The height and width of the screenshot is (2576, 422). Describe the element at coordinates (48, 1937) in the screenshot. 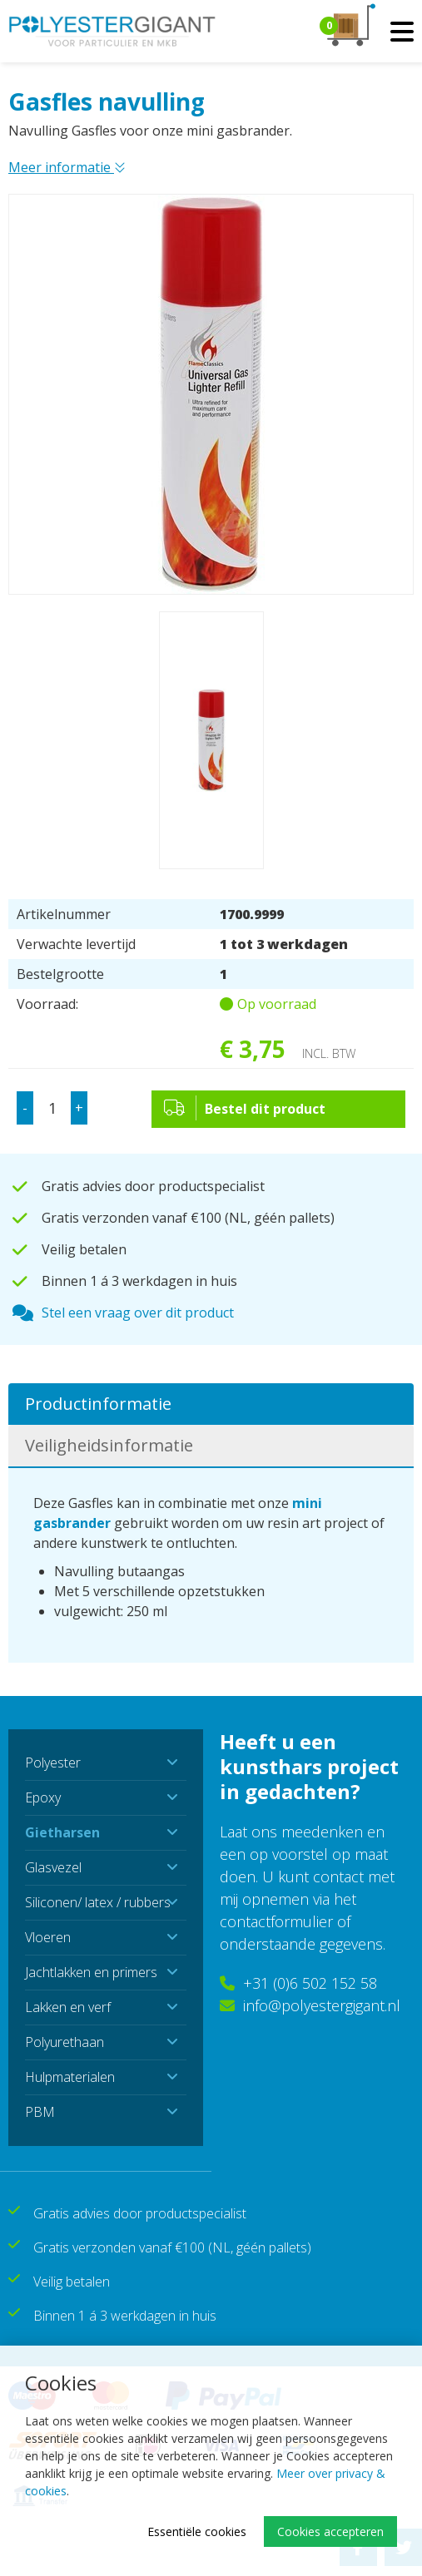

I see `Vloeren` at that location.